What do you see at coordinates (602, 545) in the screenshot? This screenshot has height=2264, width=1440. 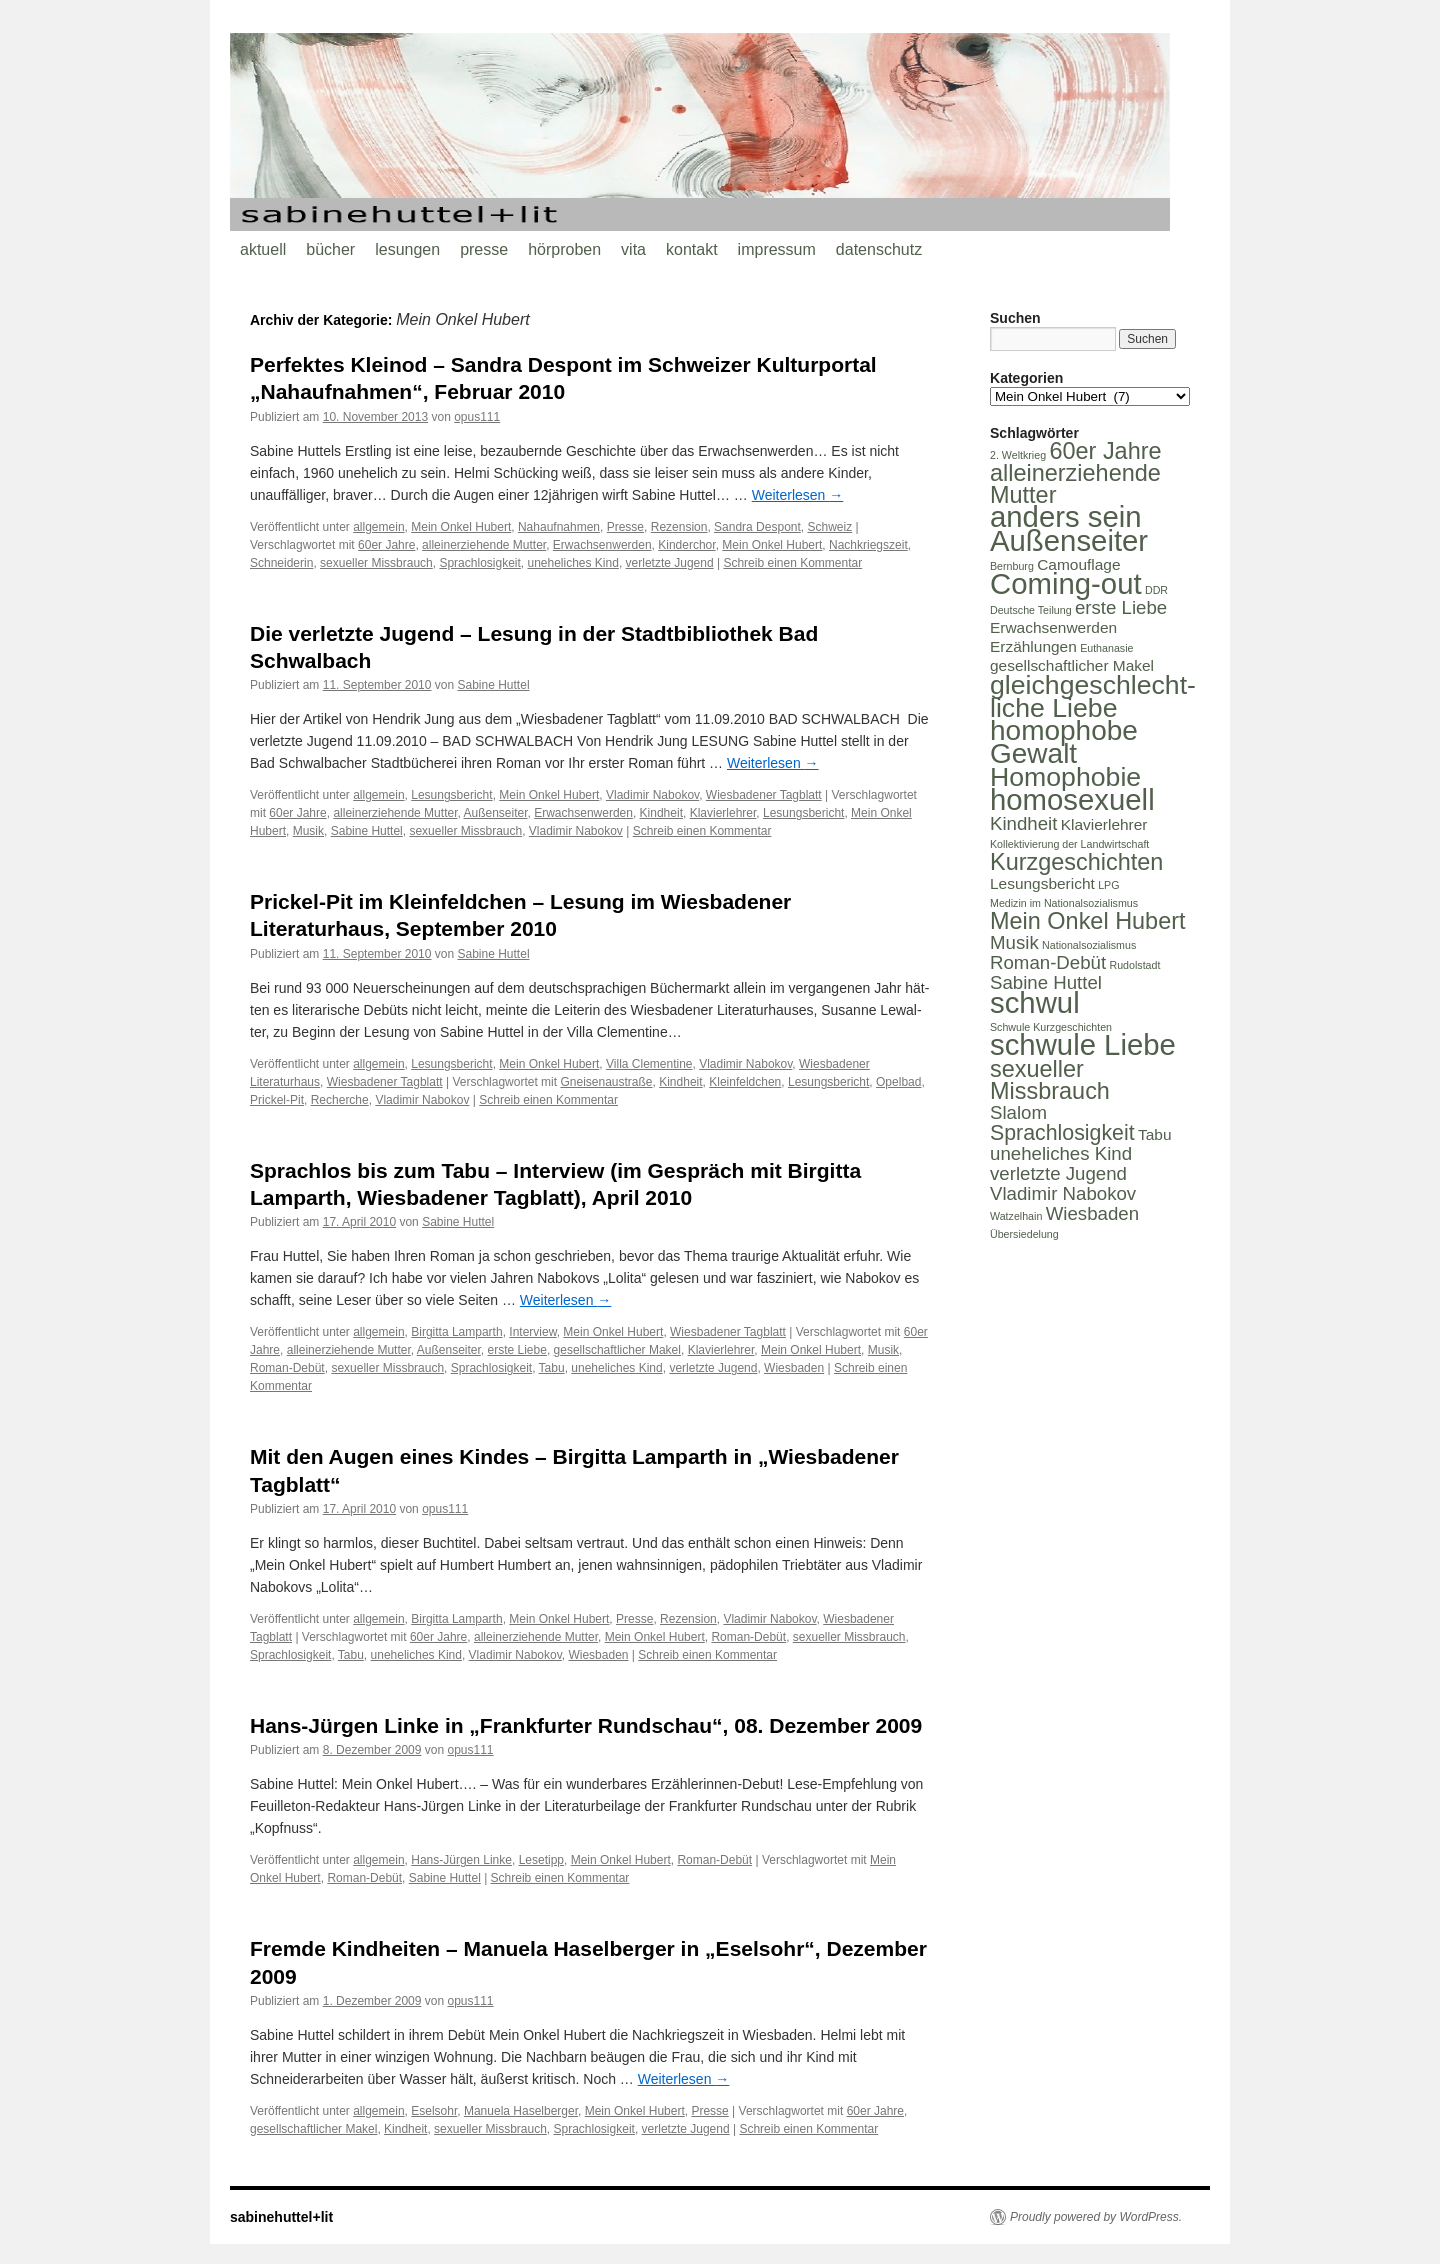 I see `Erwachsenwerden` at bounding box center [602, 545].